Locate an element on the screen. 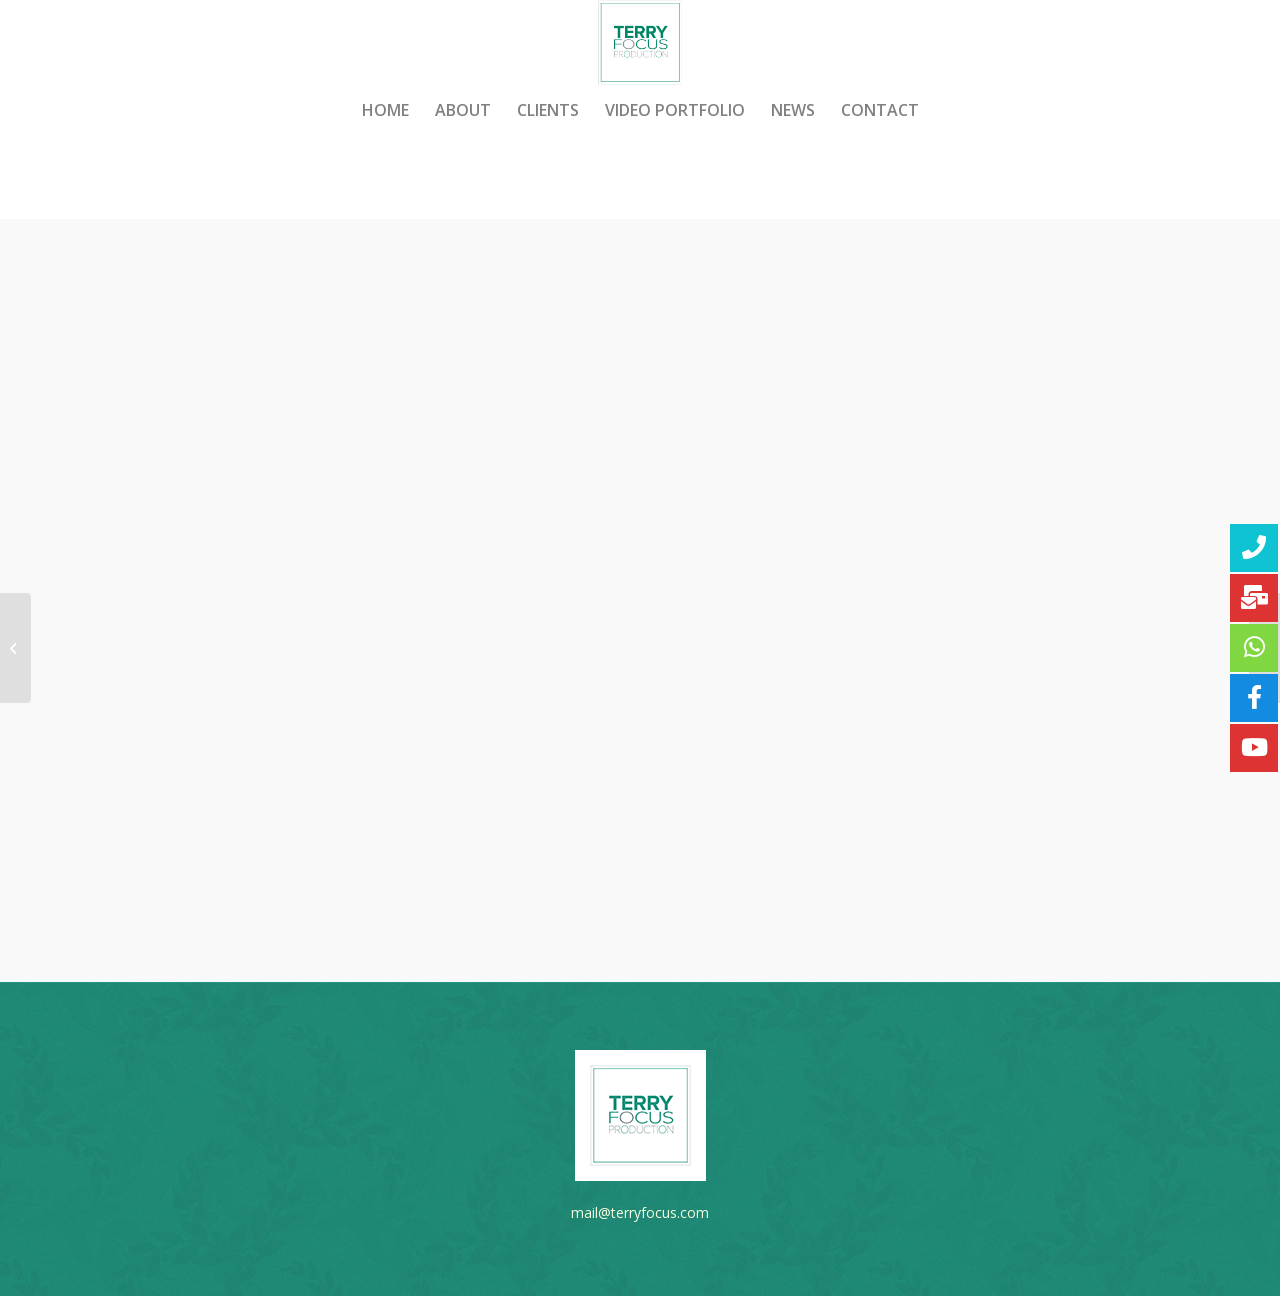 This screenshot has height=1296, width=1280. mail@terryfocus.com is located at coordinates (640, 1212).